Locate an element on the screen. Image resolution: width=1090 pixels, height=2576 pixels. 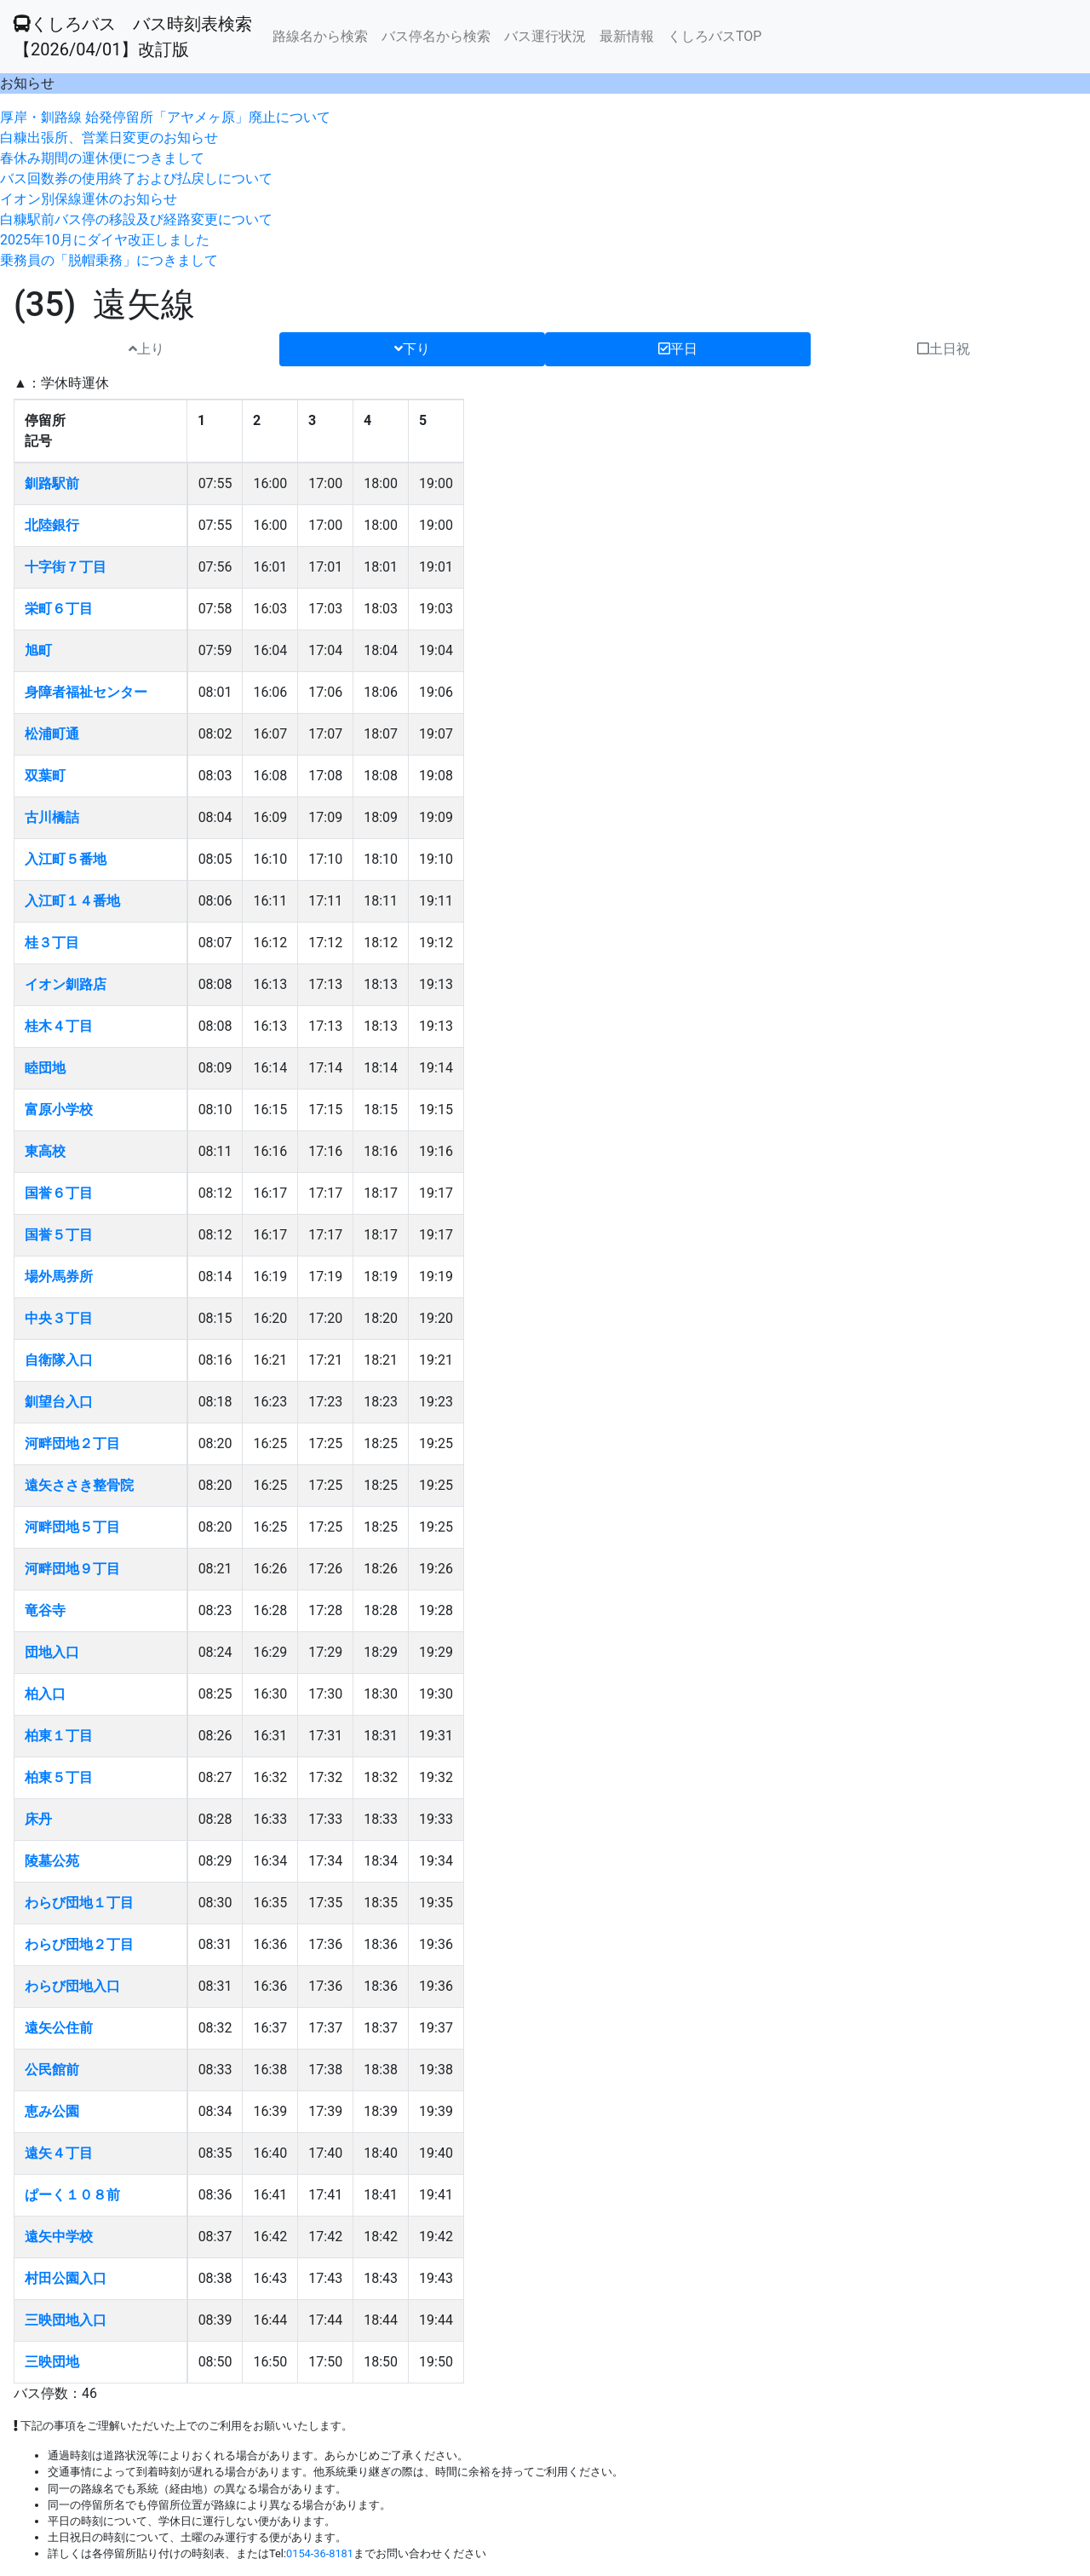
桂木４丁目 is located at coordinates (59, 1026).